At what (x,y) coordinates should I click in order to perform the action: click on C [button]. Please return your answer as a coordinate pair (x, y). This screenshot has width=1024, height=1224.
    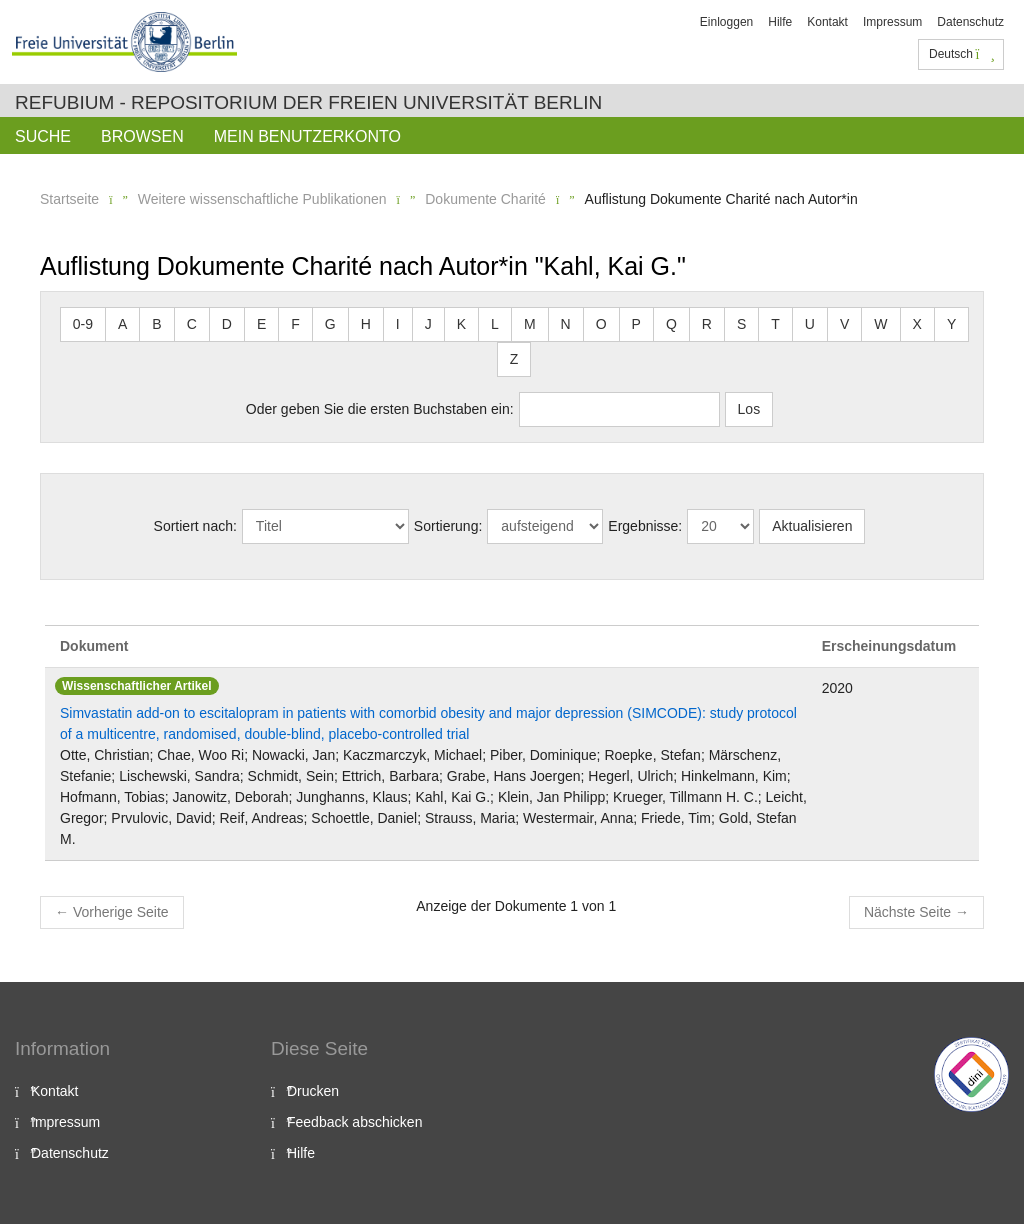
    Looking at the image, I should click on (192, 324).